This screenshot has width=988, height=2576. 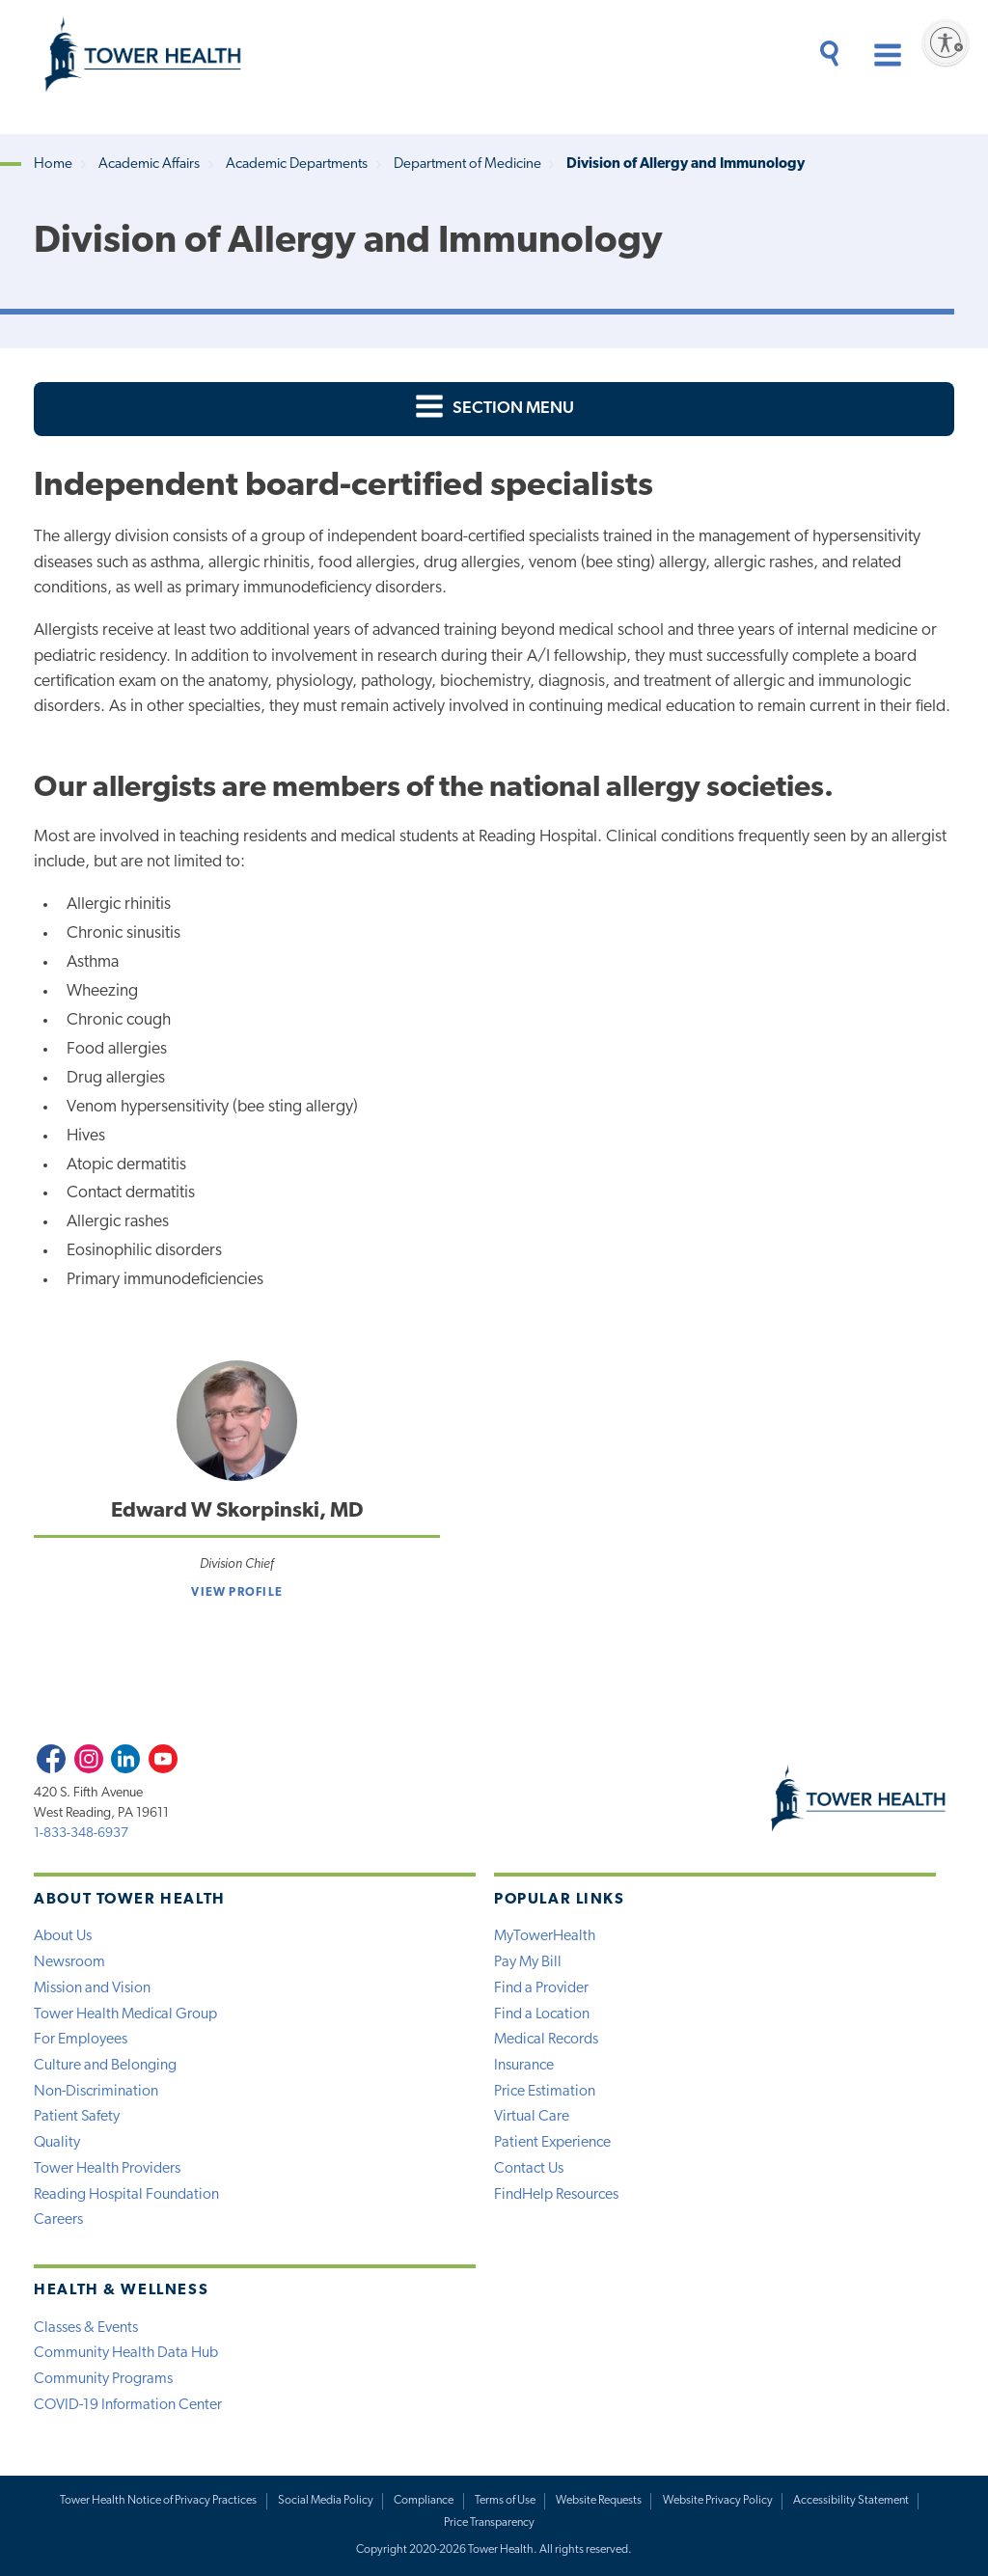 I want to click on Community Health Data Hub, so click(x=126, y=2353).